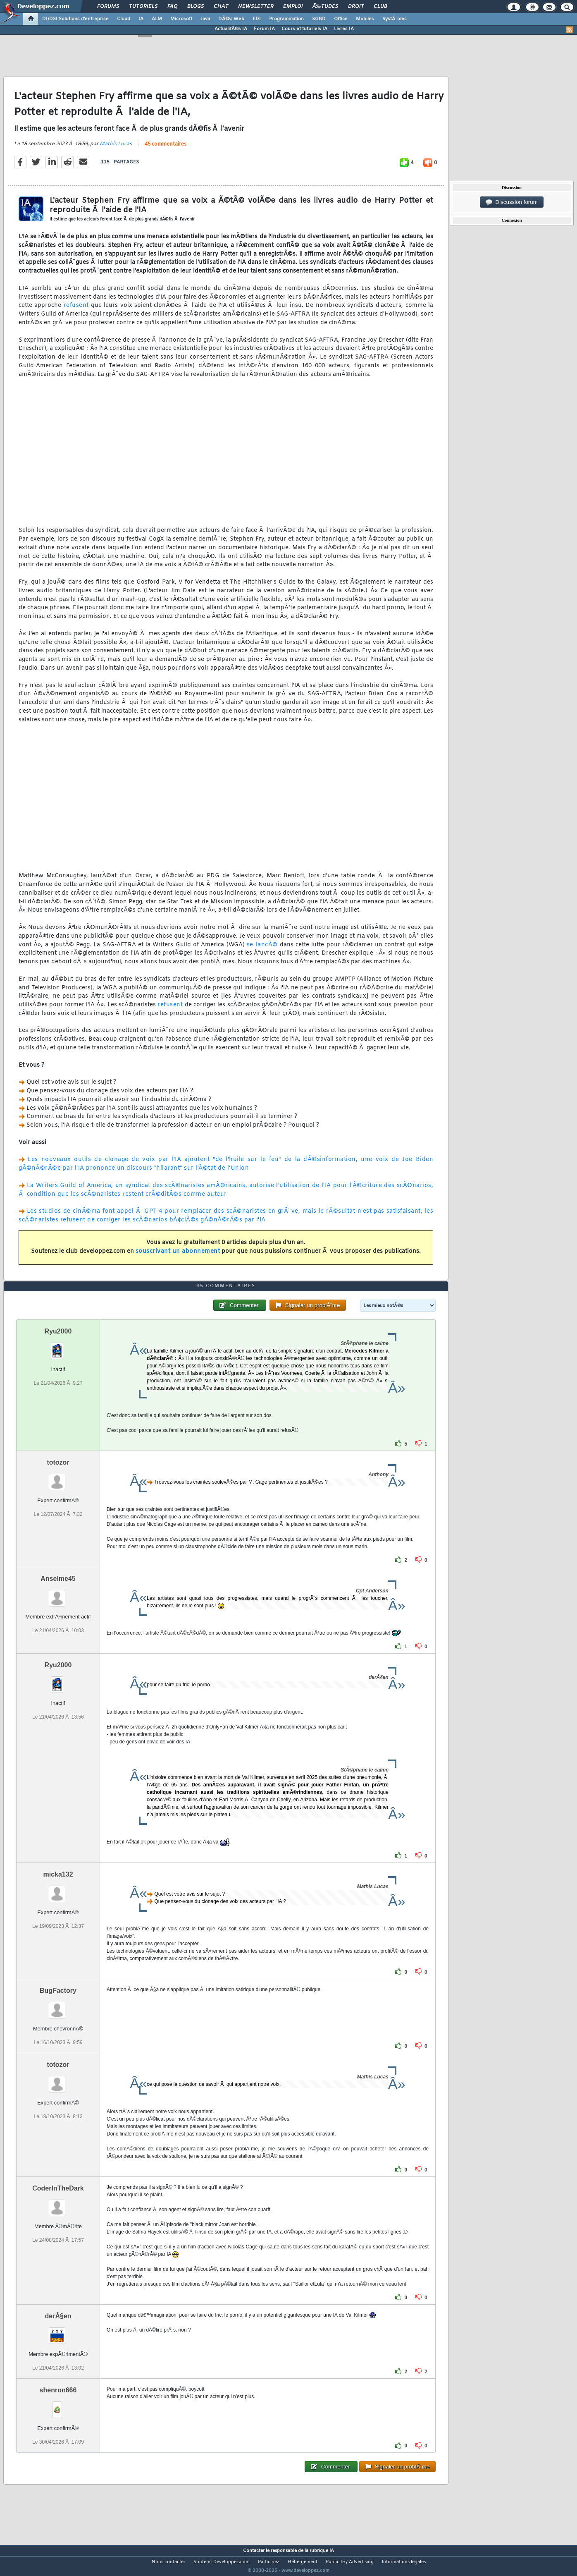 Image resolution: width=577 pixels, height=2576 pixels. I want to click on Office, so click(341, 19).